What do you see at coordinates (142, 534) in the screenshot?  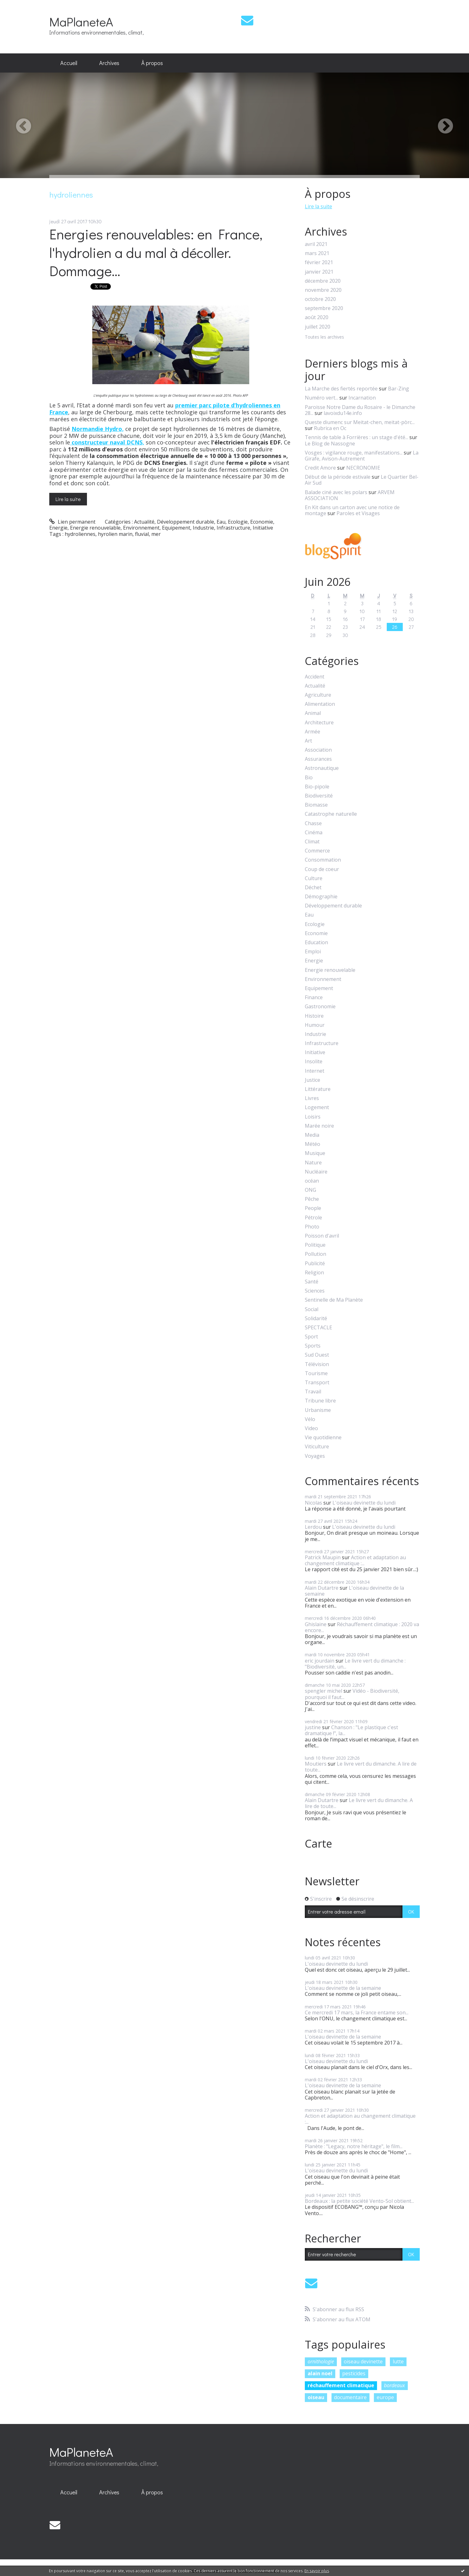 I see `fluvial` at bounding box center [142, 534].